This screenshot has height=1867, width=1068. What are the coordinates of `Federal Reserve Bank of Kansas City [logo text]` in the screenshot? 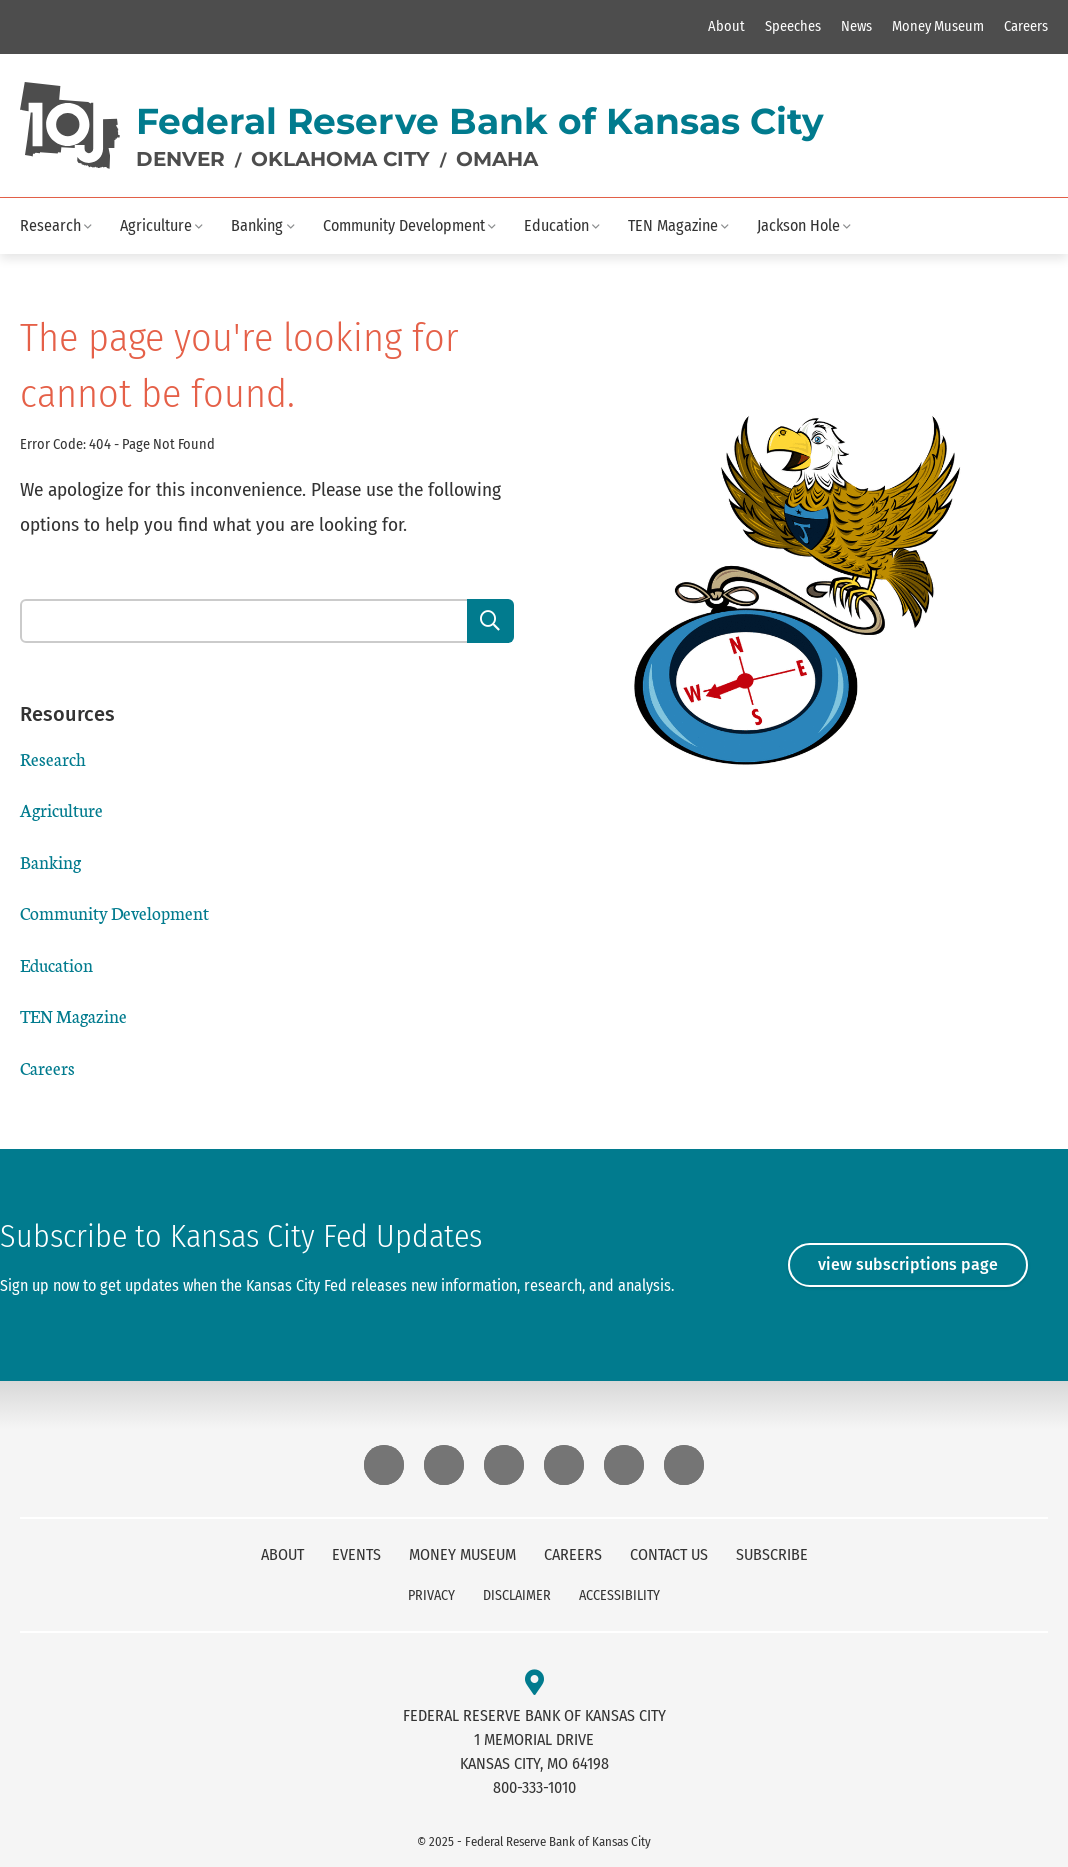 It's located at (480, 121).